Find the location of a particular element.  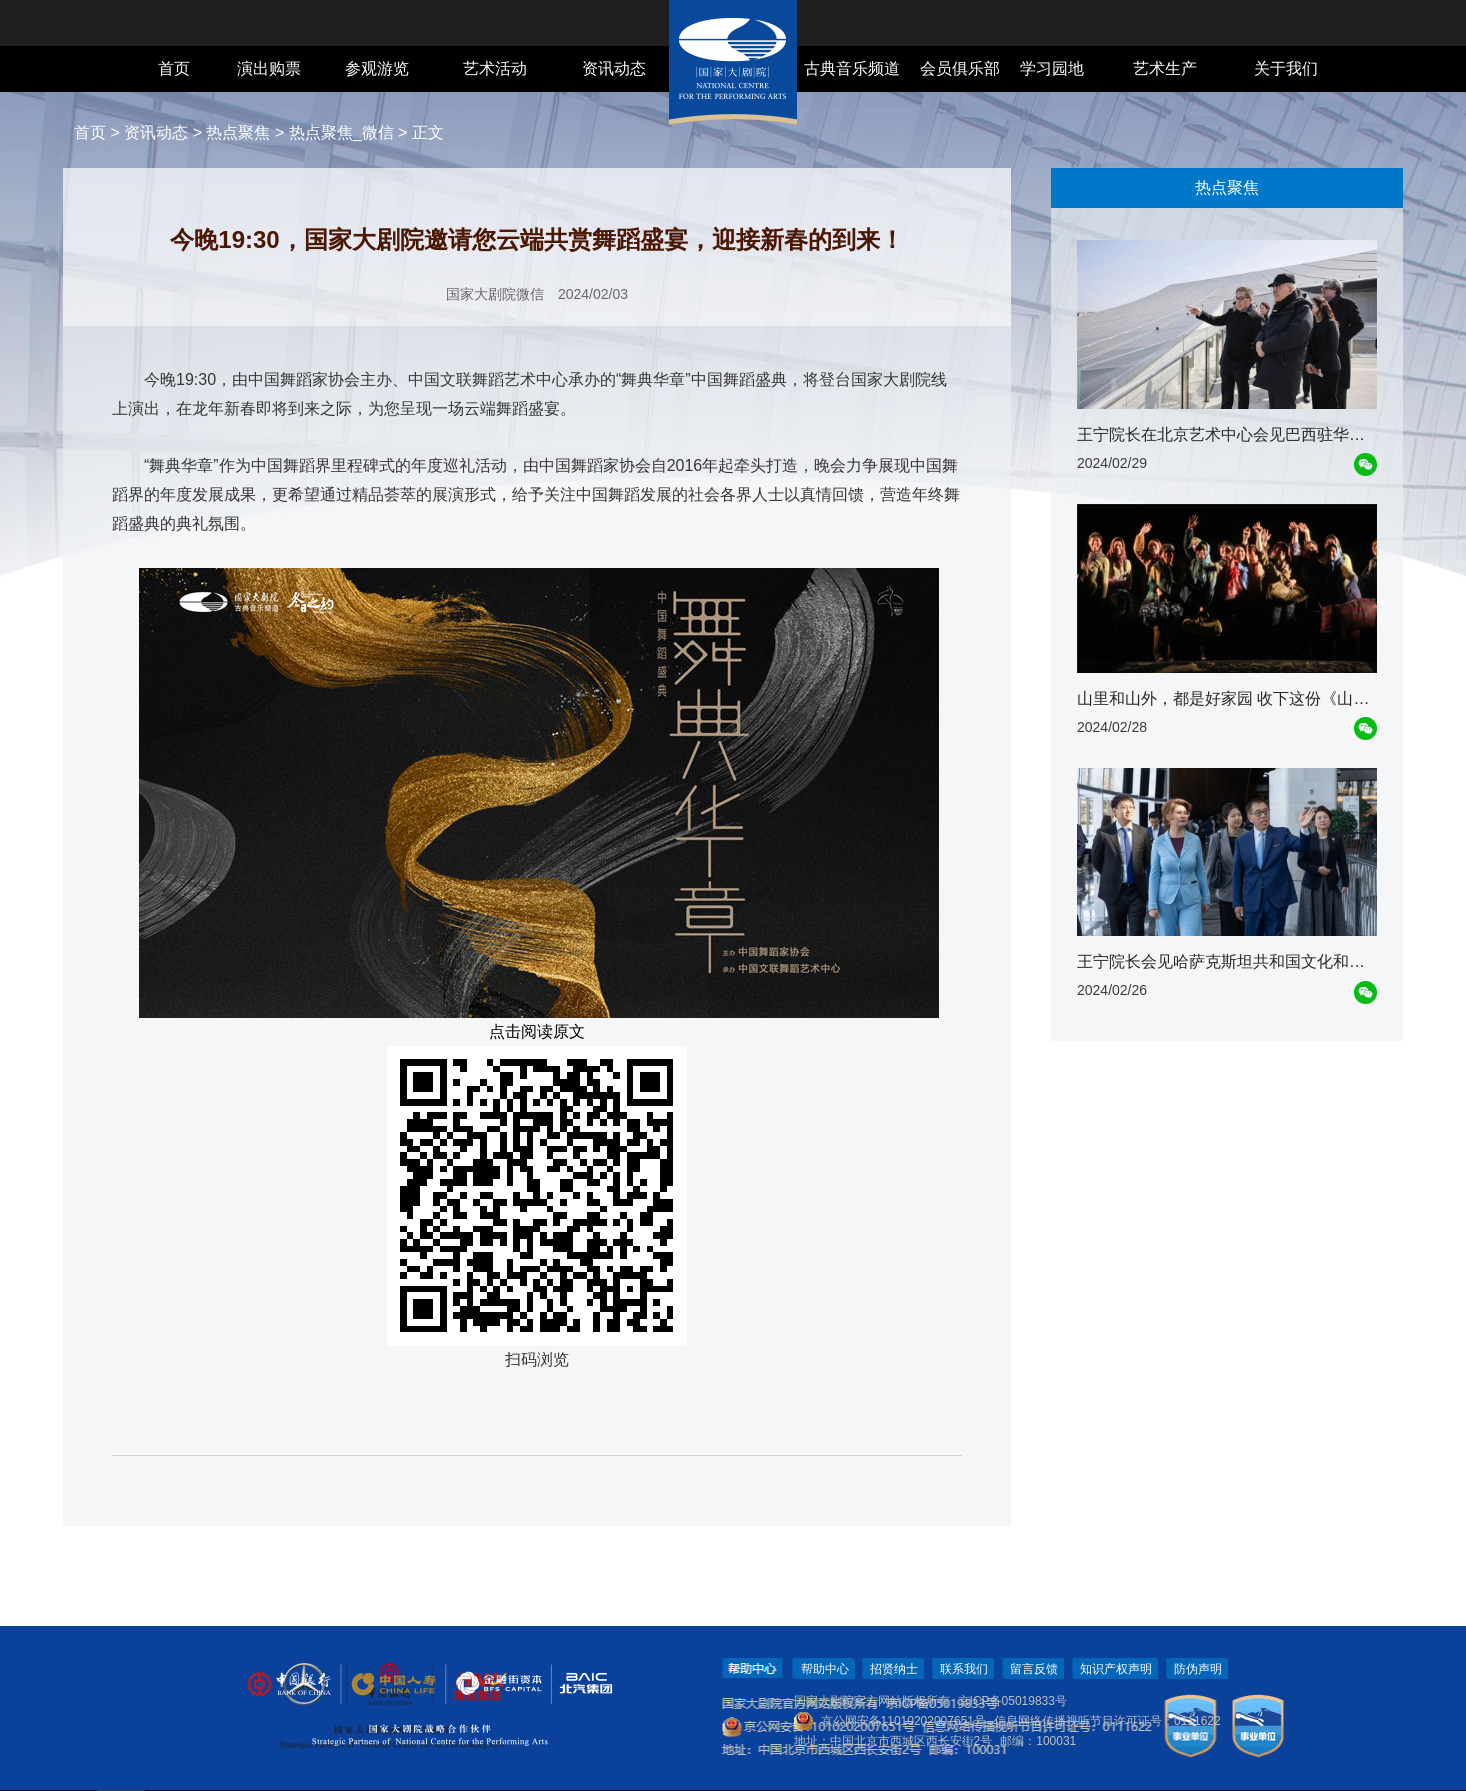

信息网络传播视听节目许可证号：0111622 is located at coordinates (1107, 1721).